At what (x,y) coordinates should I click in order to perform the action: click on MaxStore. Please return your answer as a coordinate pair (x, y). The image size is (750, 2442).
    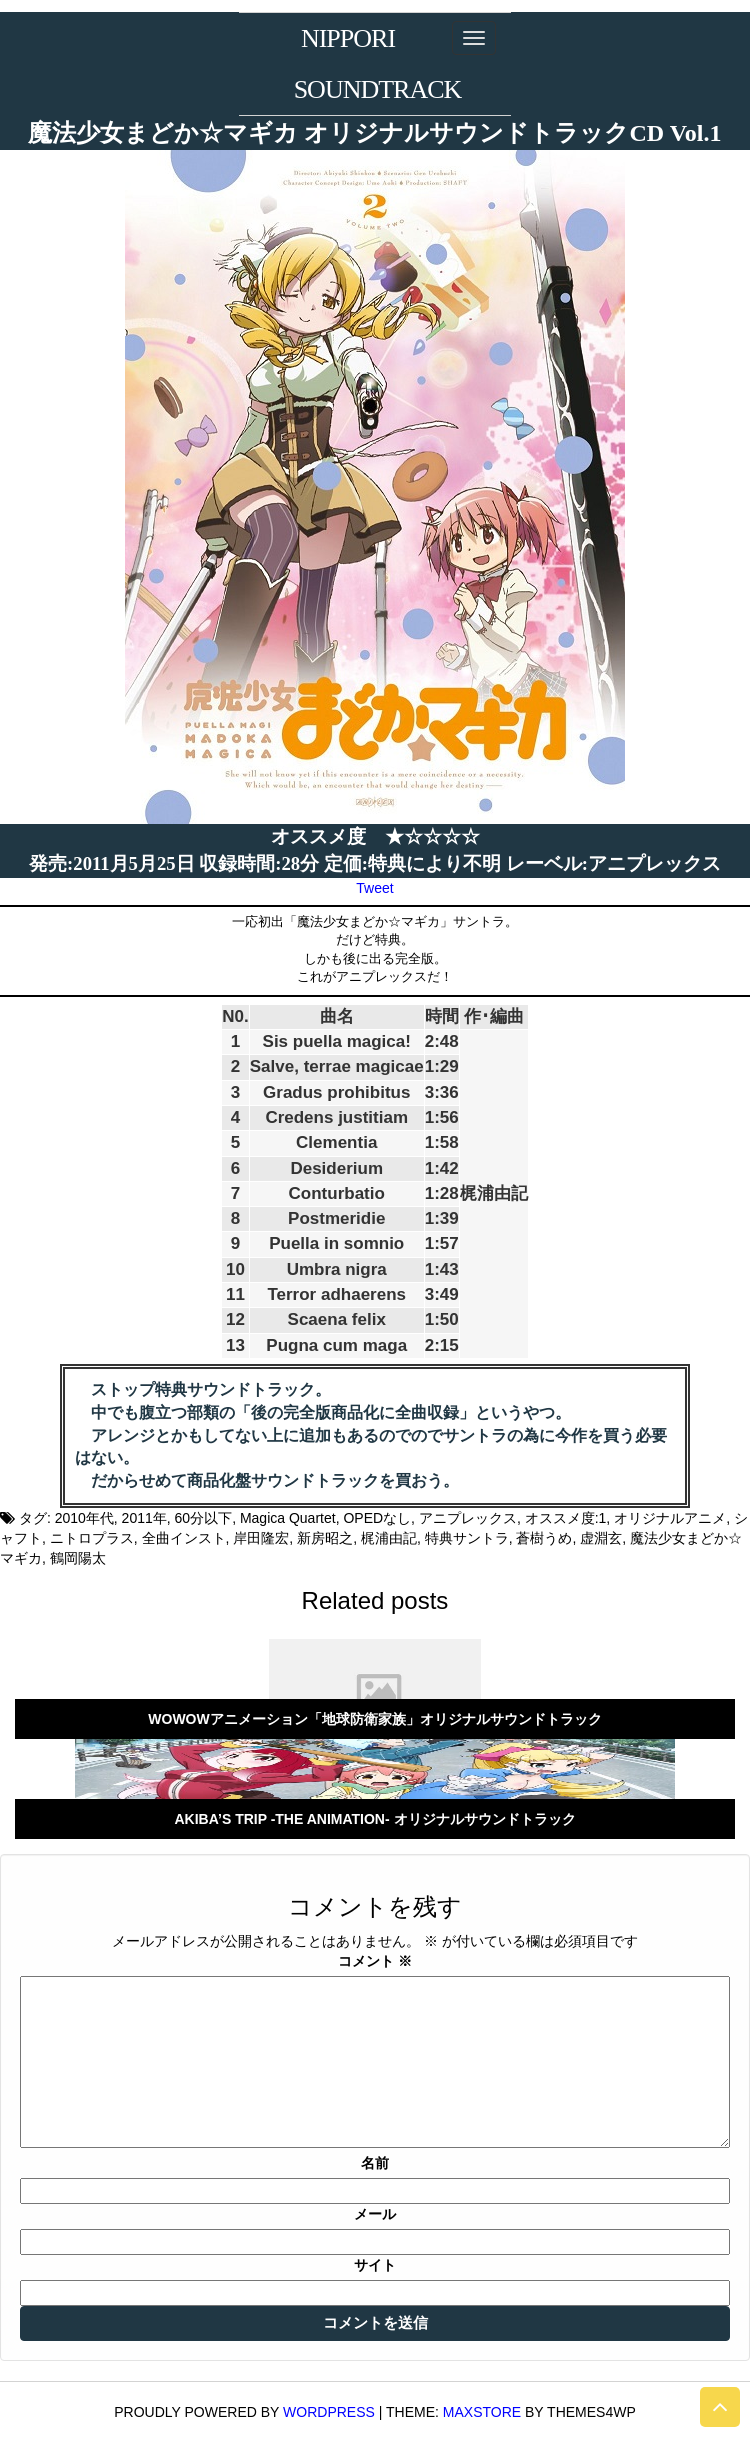
    Looking at the image, I should click on (482, 2412).